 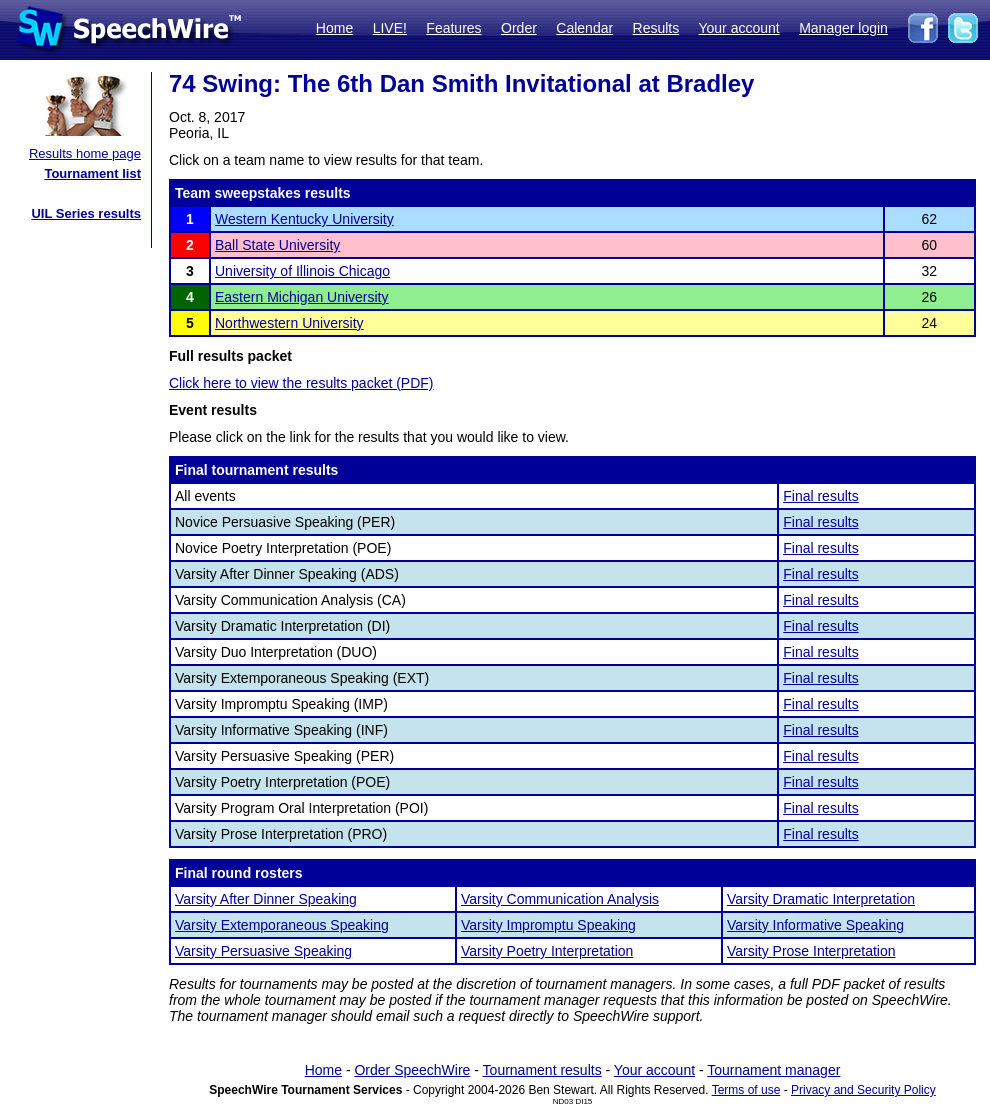 I want to click on Varsity Dramatic Interpretation, so click(x=821, y=899).